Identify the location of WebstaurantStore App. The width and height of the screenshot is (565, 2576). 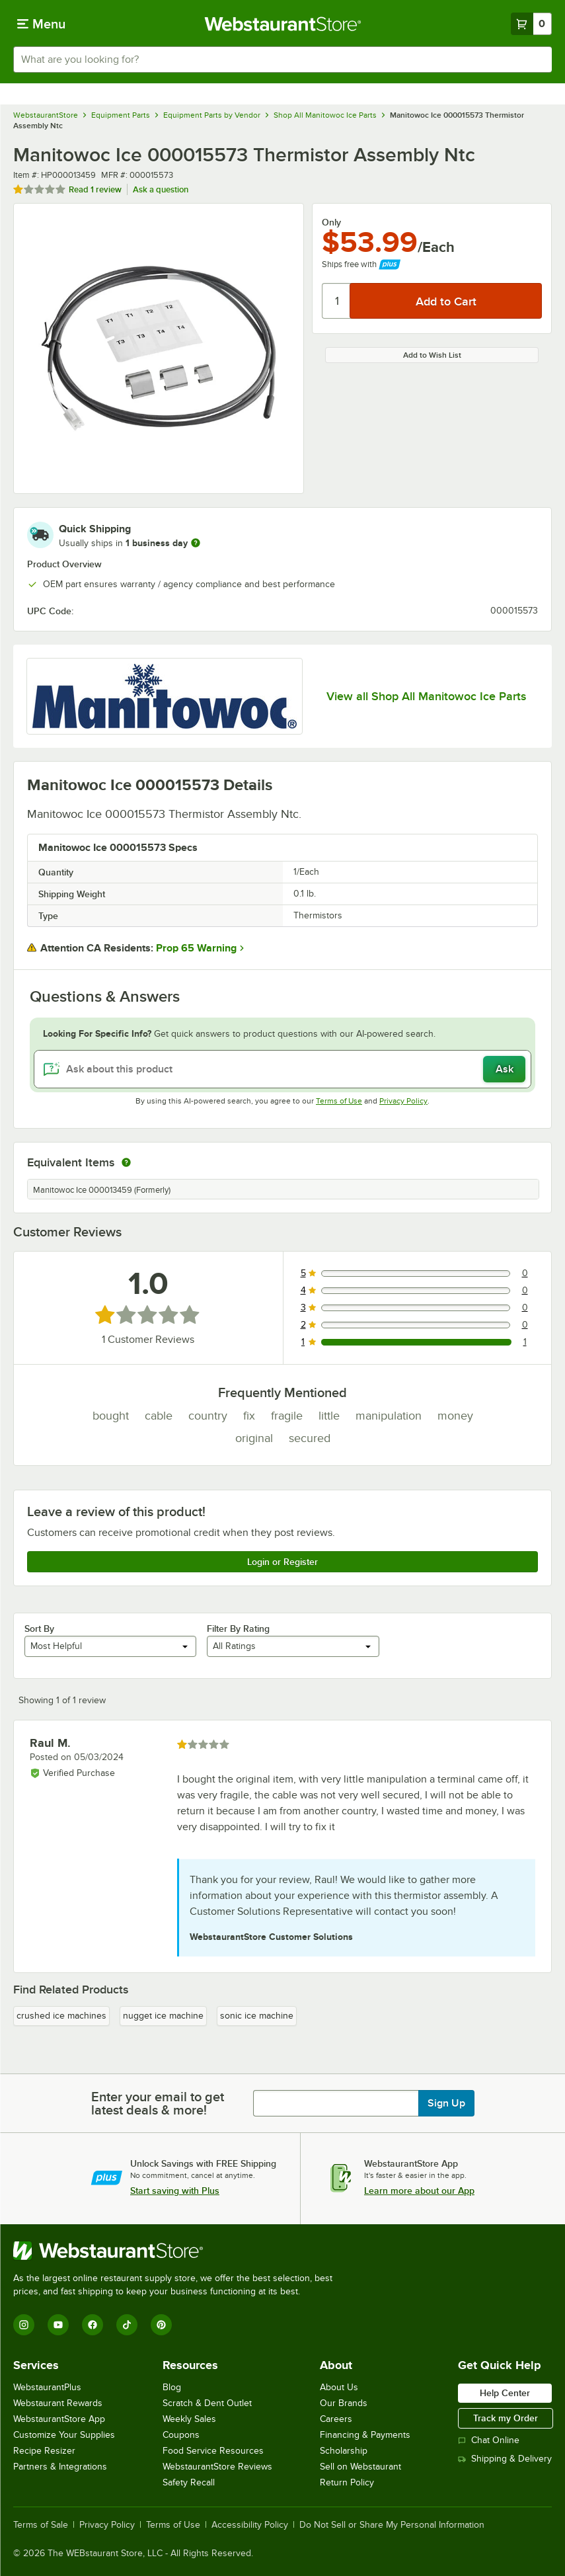
(59, 2419).